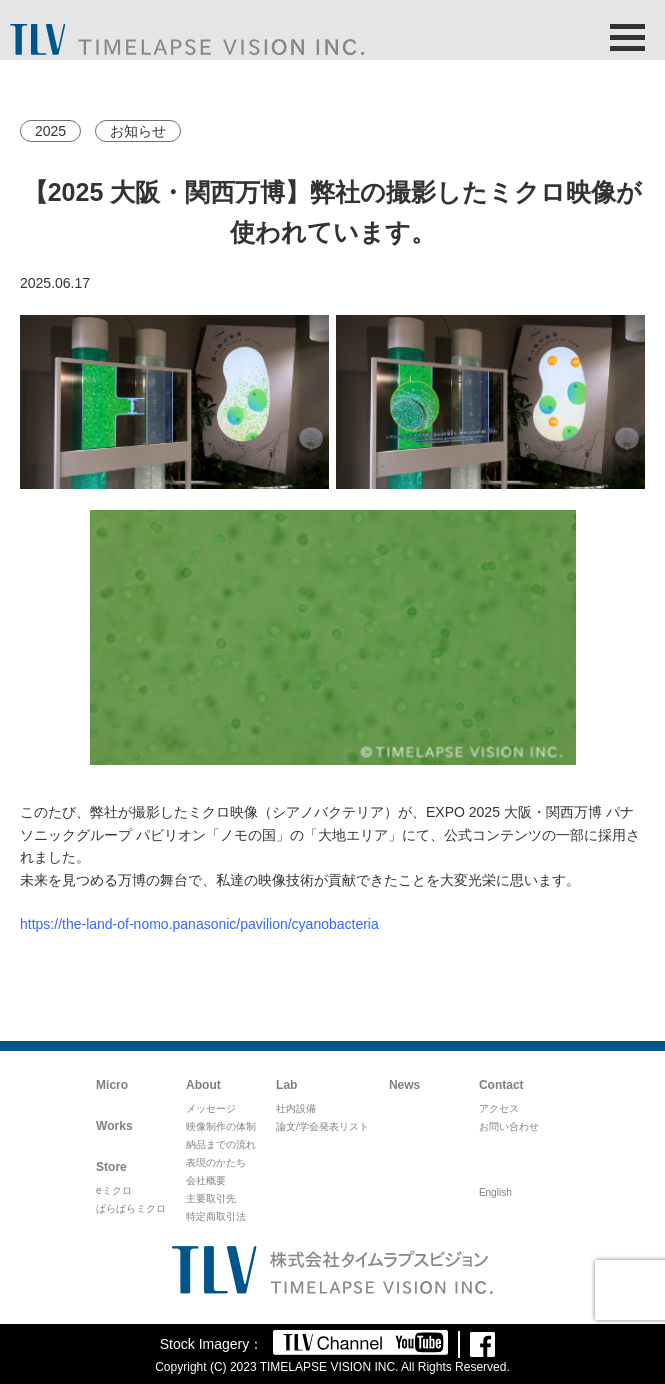  What do you see at coordinates (114, 1126) in the screenshot?
I see `Works` at bounding box center [114, 1126].